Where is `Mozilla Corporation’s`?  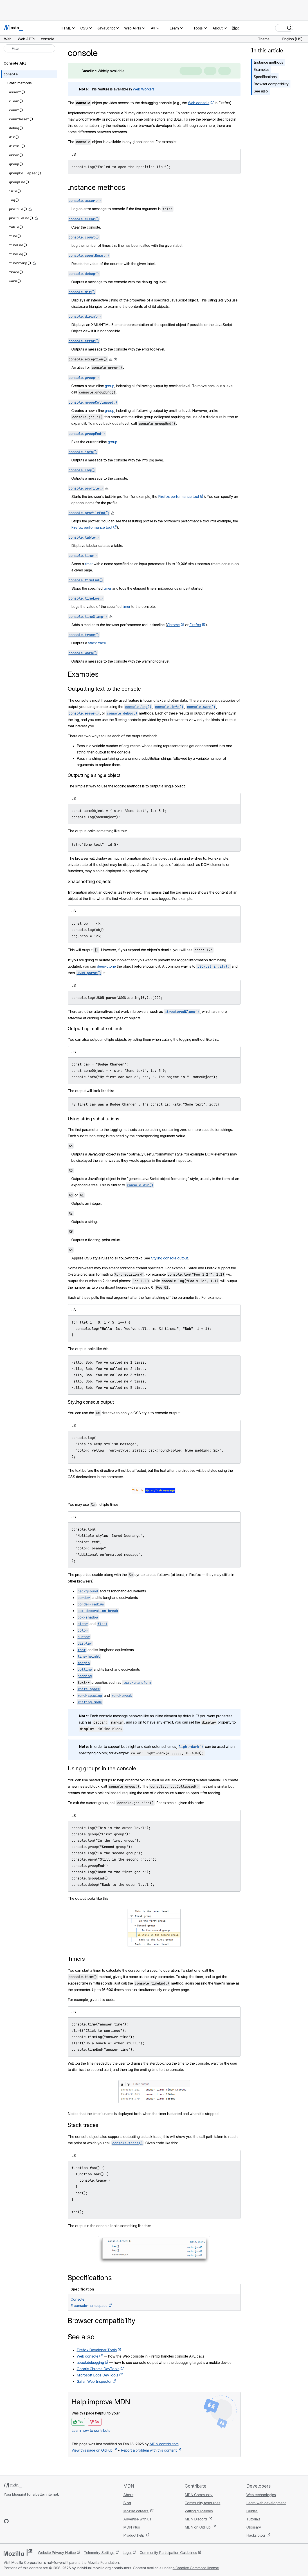 Mozilla Corporation’s is located at coordinates (28, 2562).